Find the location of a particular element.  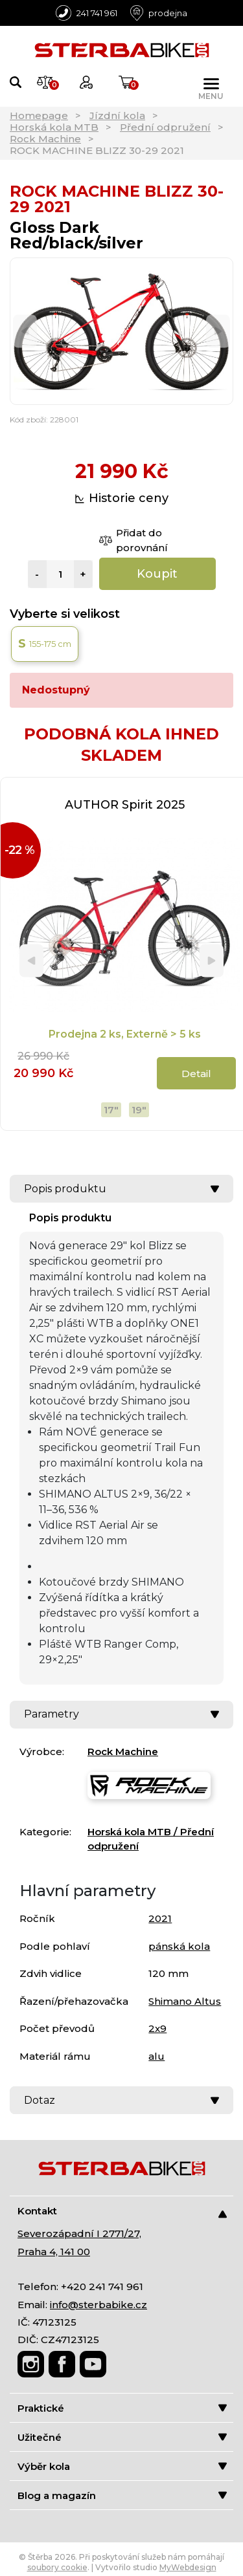

soubory cookie [Nastavení cookies] is located at coordinates (57, 2567).